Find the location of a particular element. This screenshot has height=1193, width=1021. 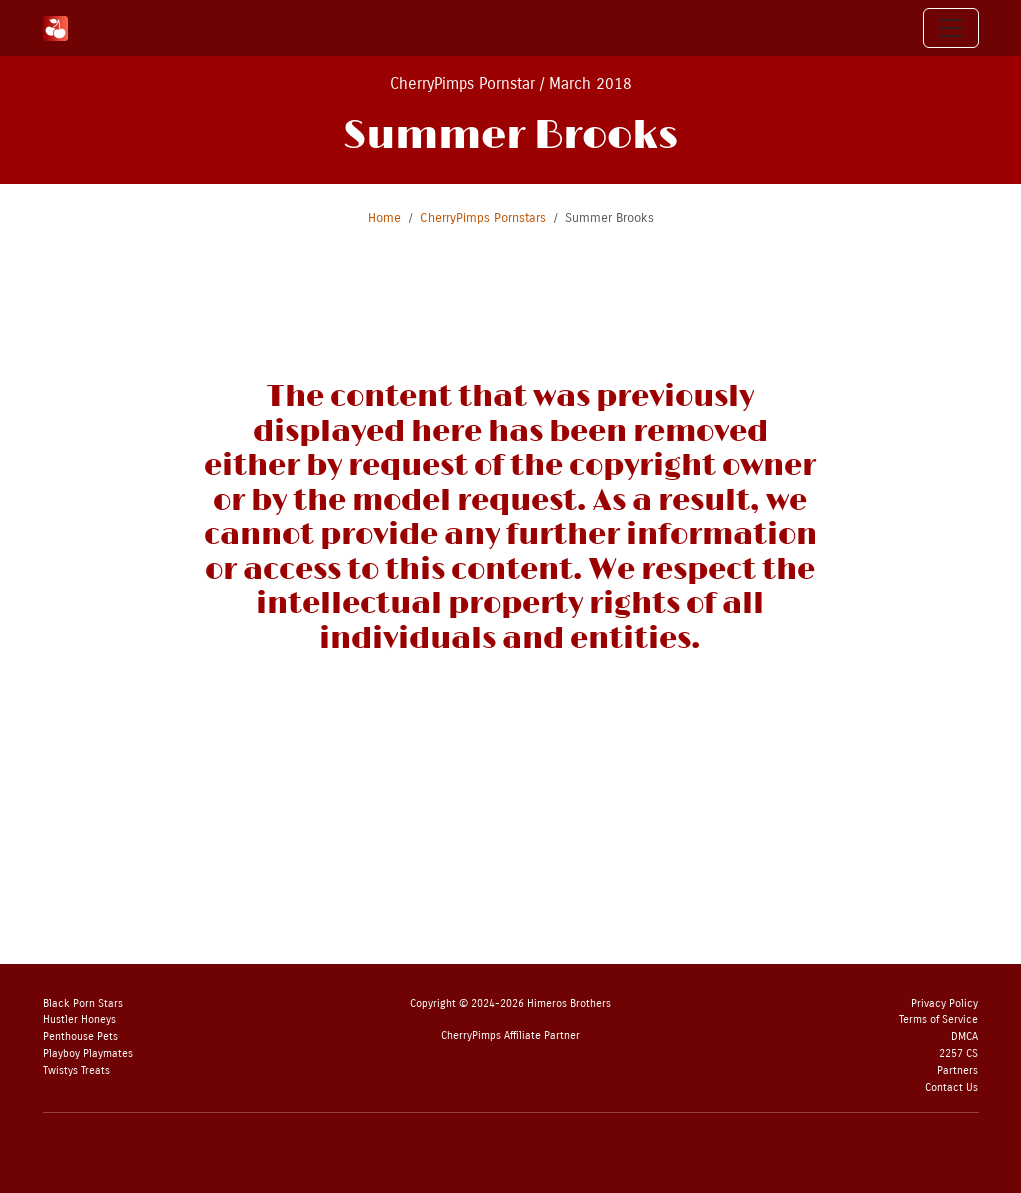

Penthouse Pets is located at coordinates (80, 1036).